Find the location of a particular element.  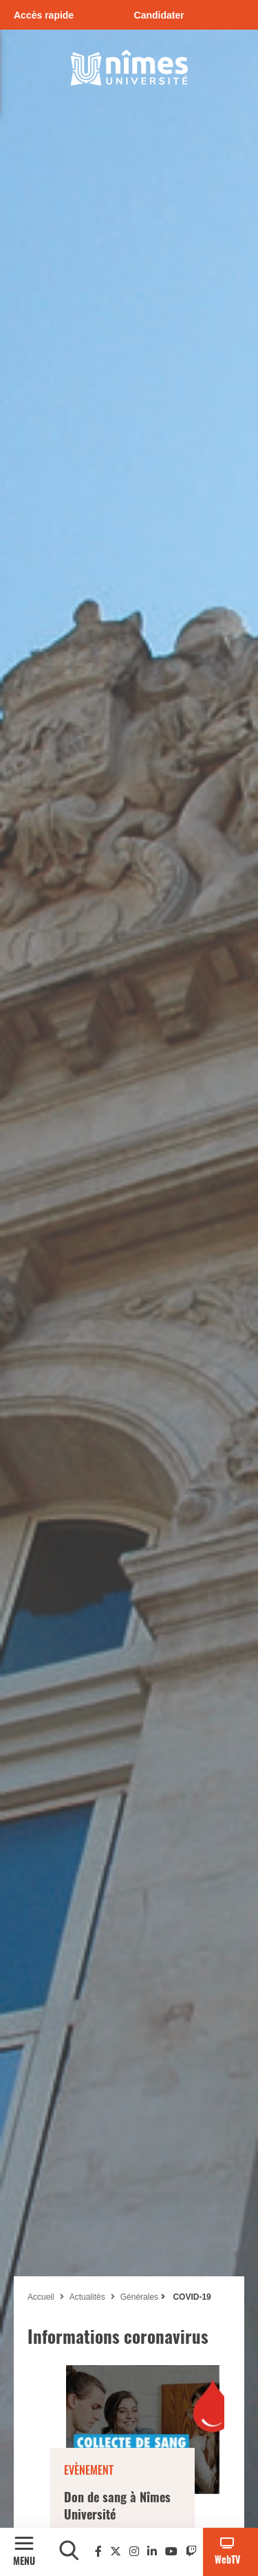

[Twitch] is located at coordinates (191, 2551).